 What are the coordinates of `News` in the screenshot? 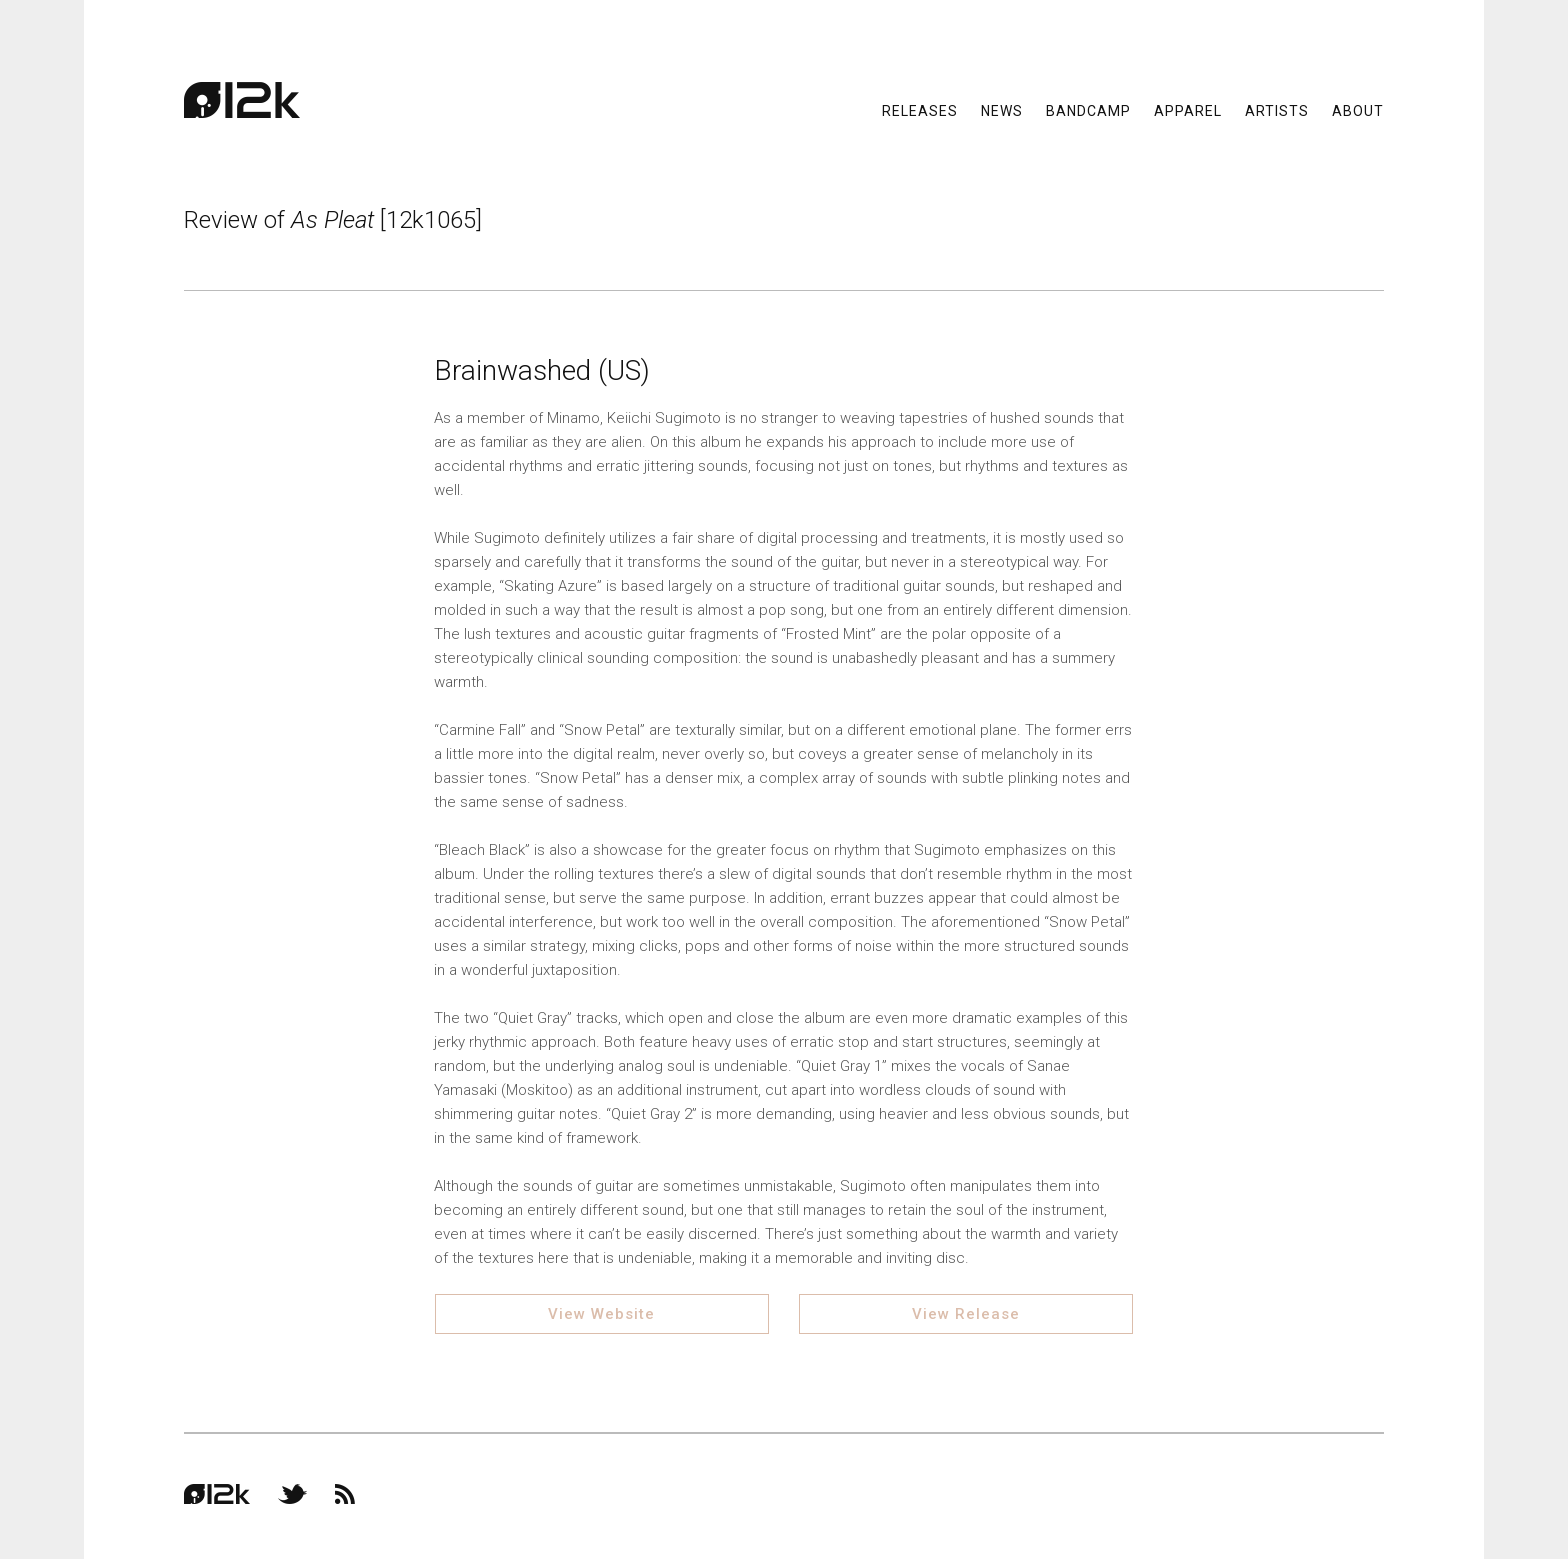 It's located at (1002, 110).